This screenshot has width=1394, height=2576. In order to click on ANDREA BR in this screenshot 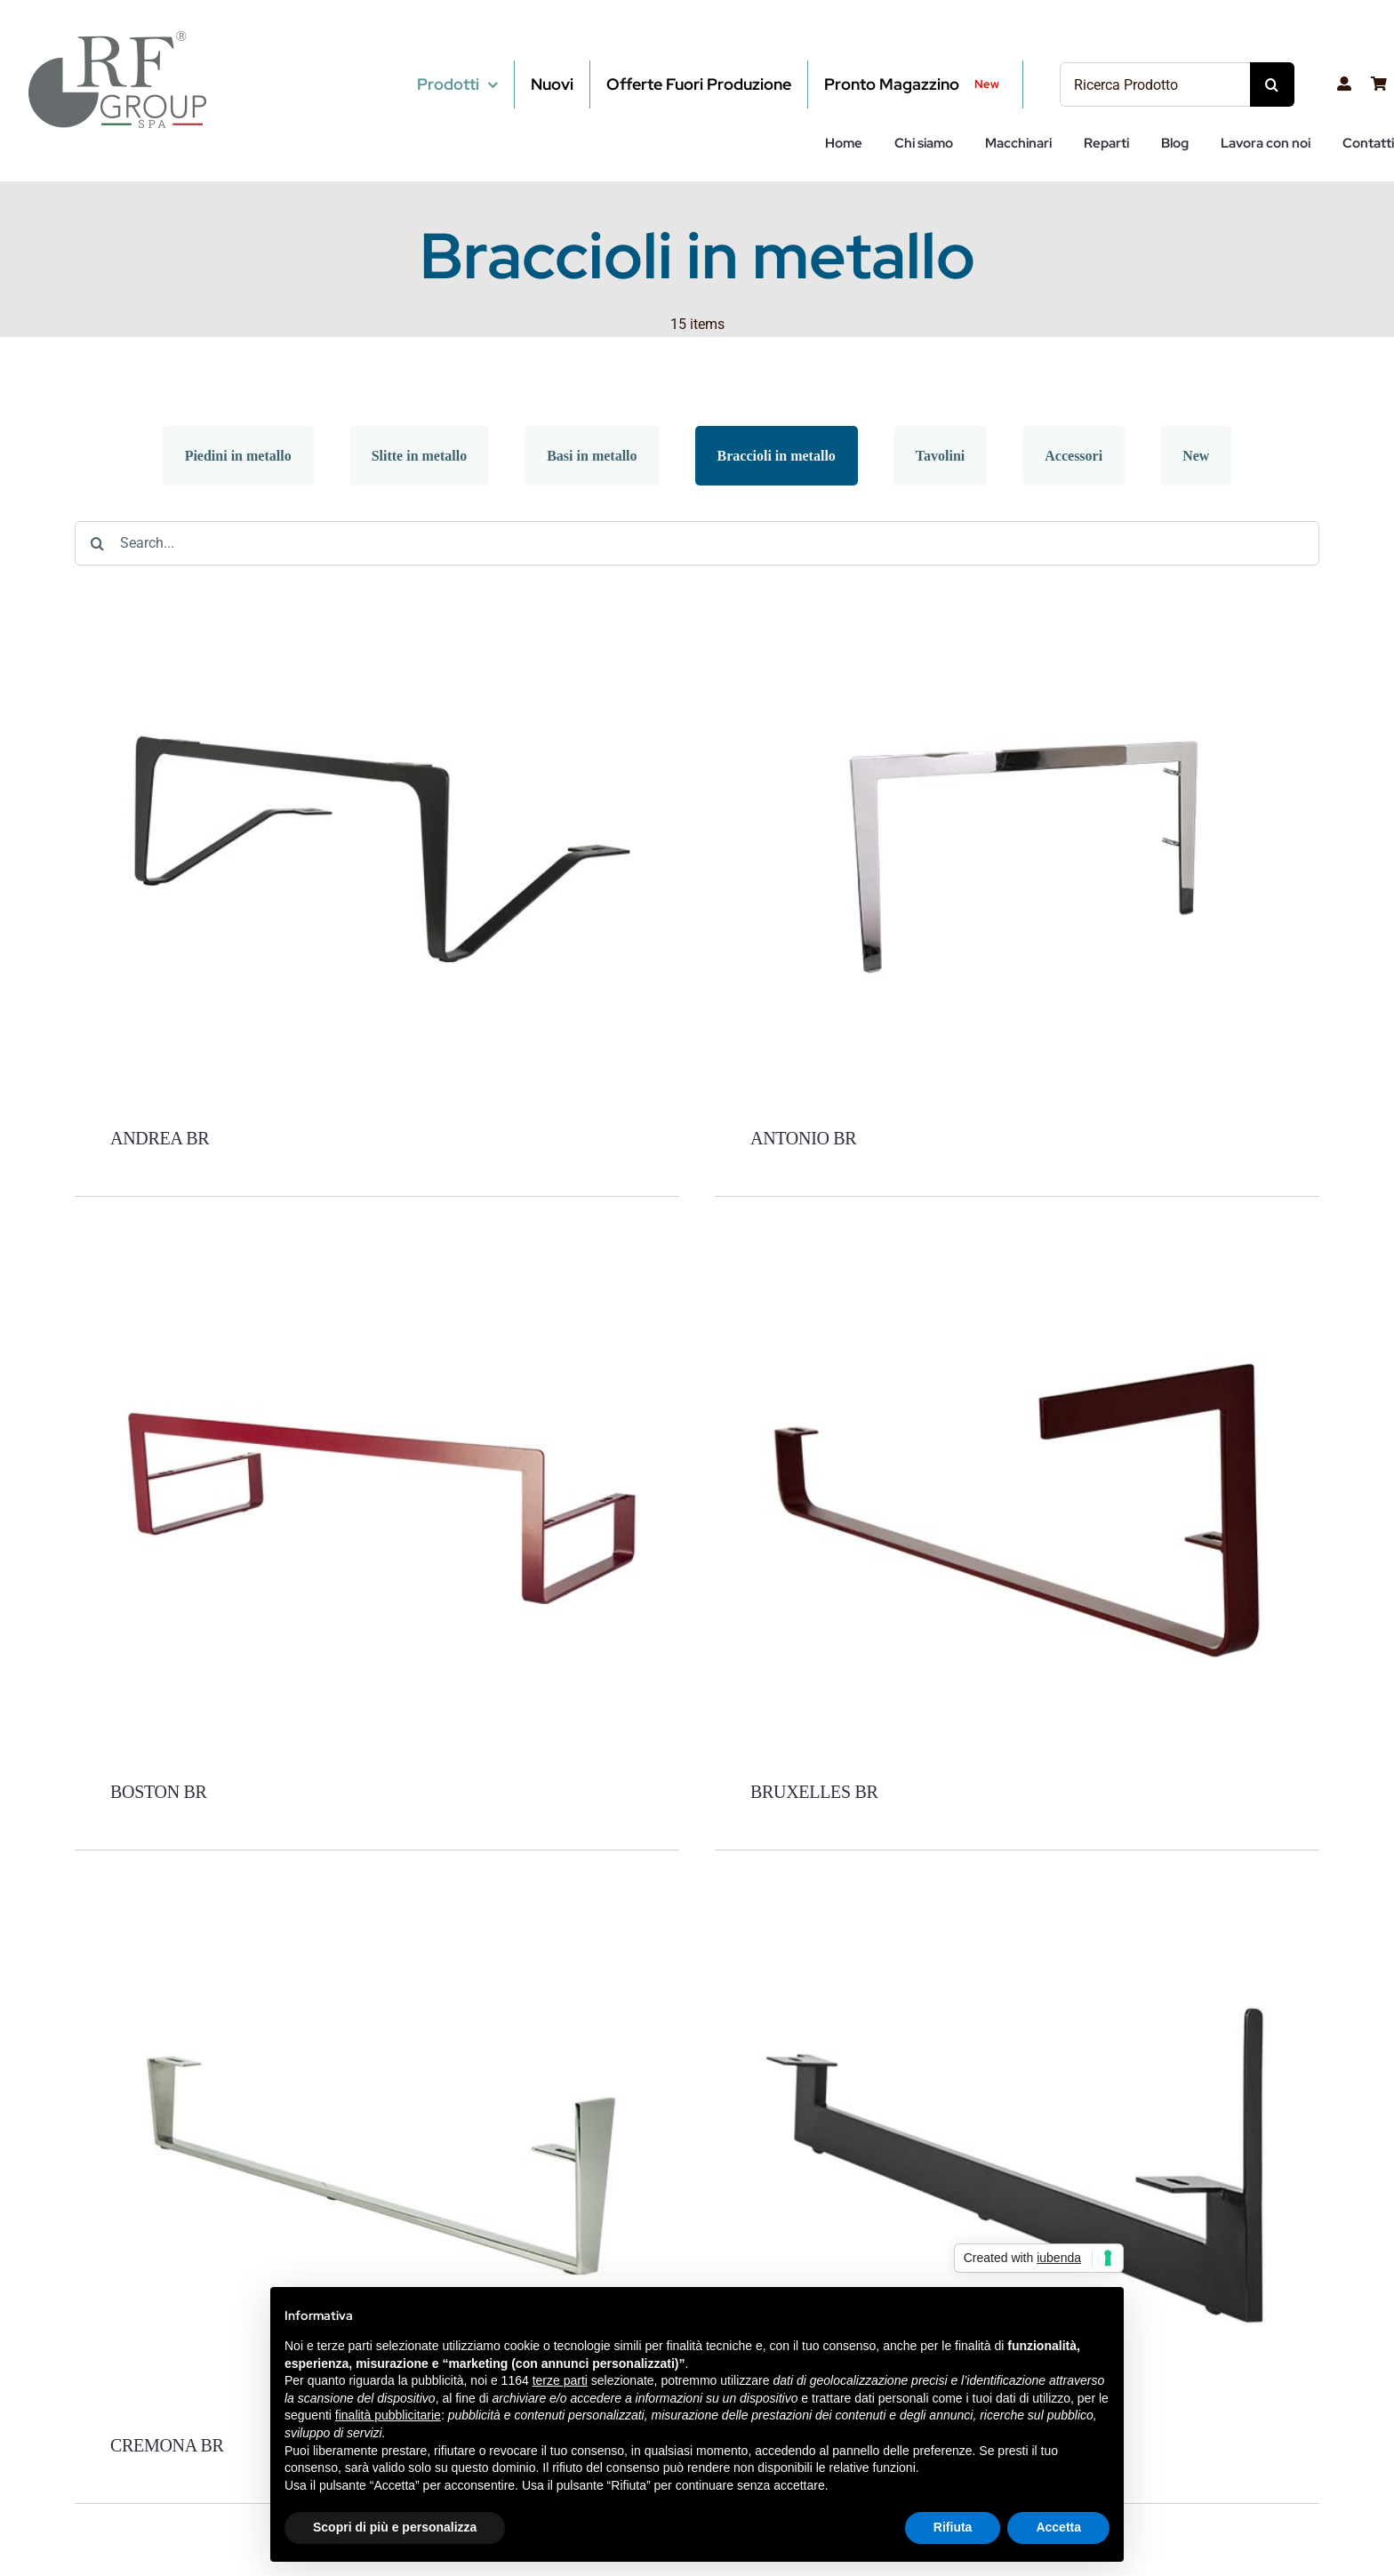, I will do `click(159, 1138)`.